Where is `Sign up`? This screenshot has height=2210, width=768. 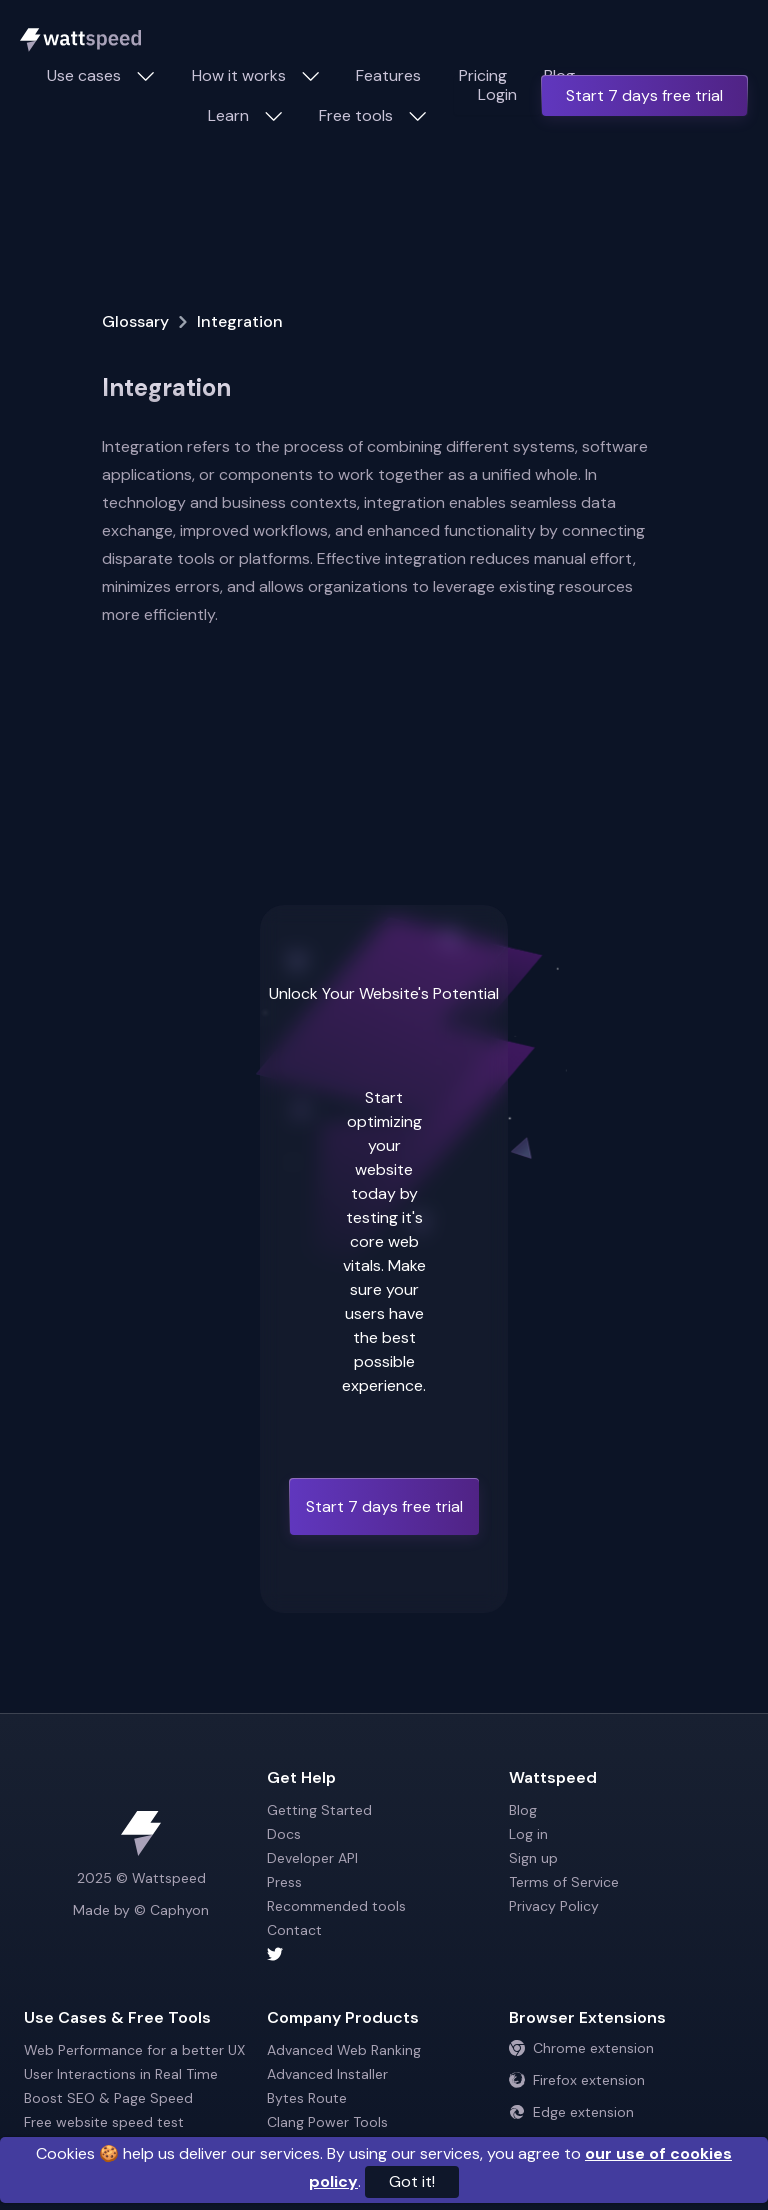
Sign up is located at coordinates (533, 1858).